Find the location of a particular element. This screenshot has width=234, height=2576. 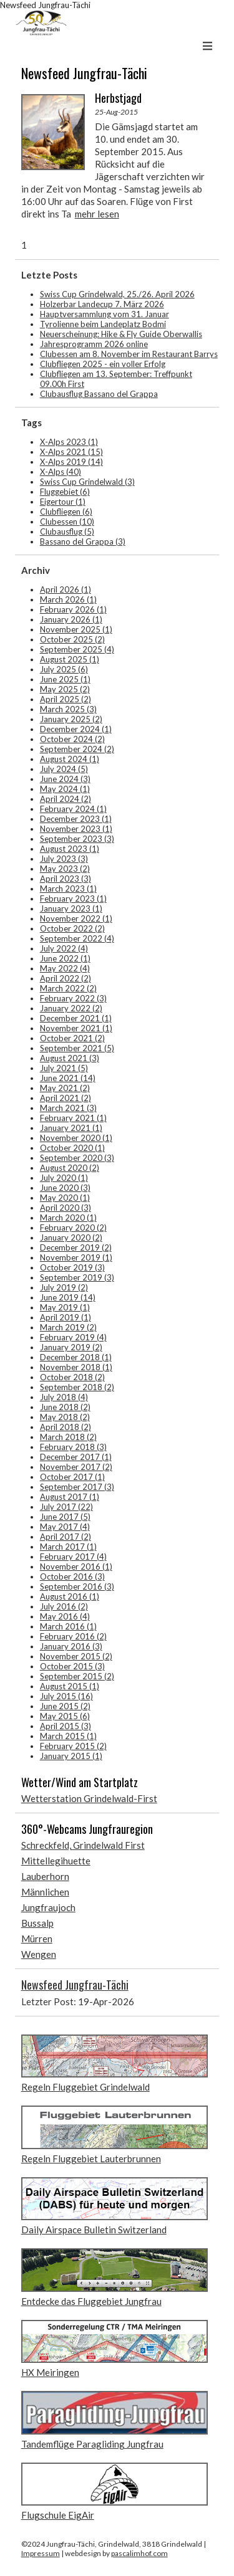

March 2023 (1) is located at coordinates (68, 889).